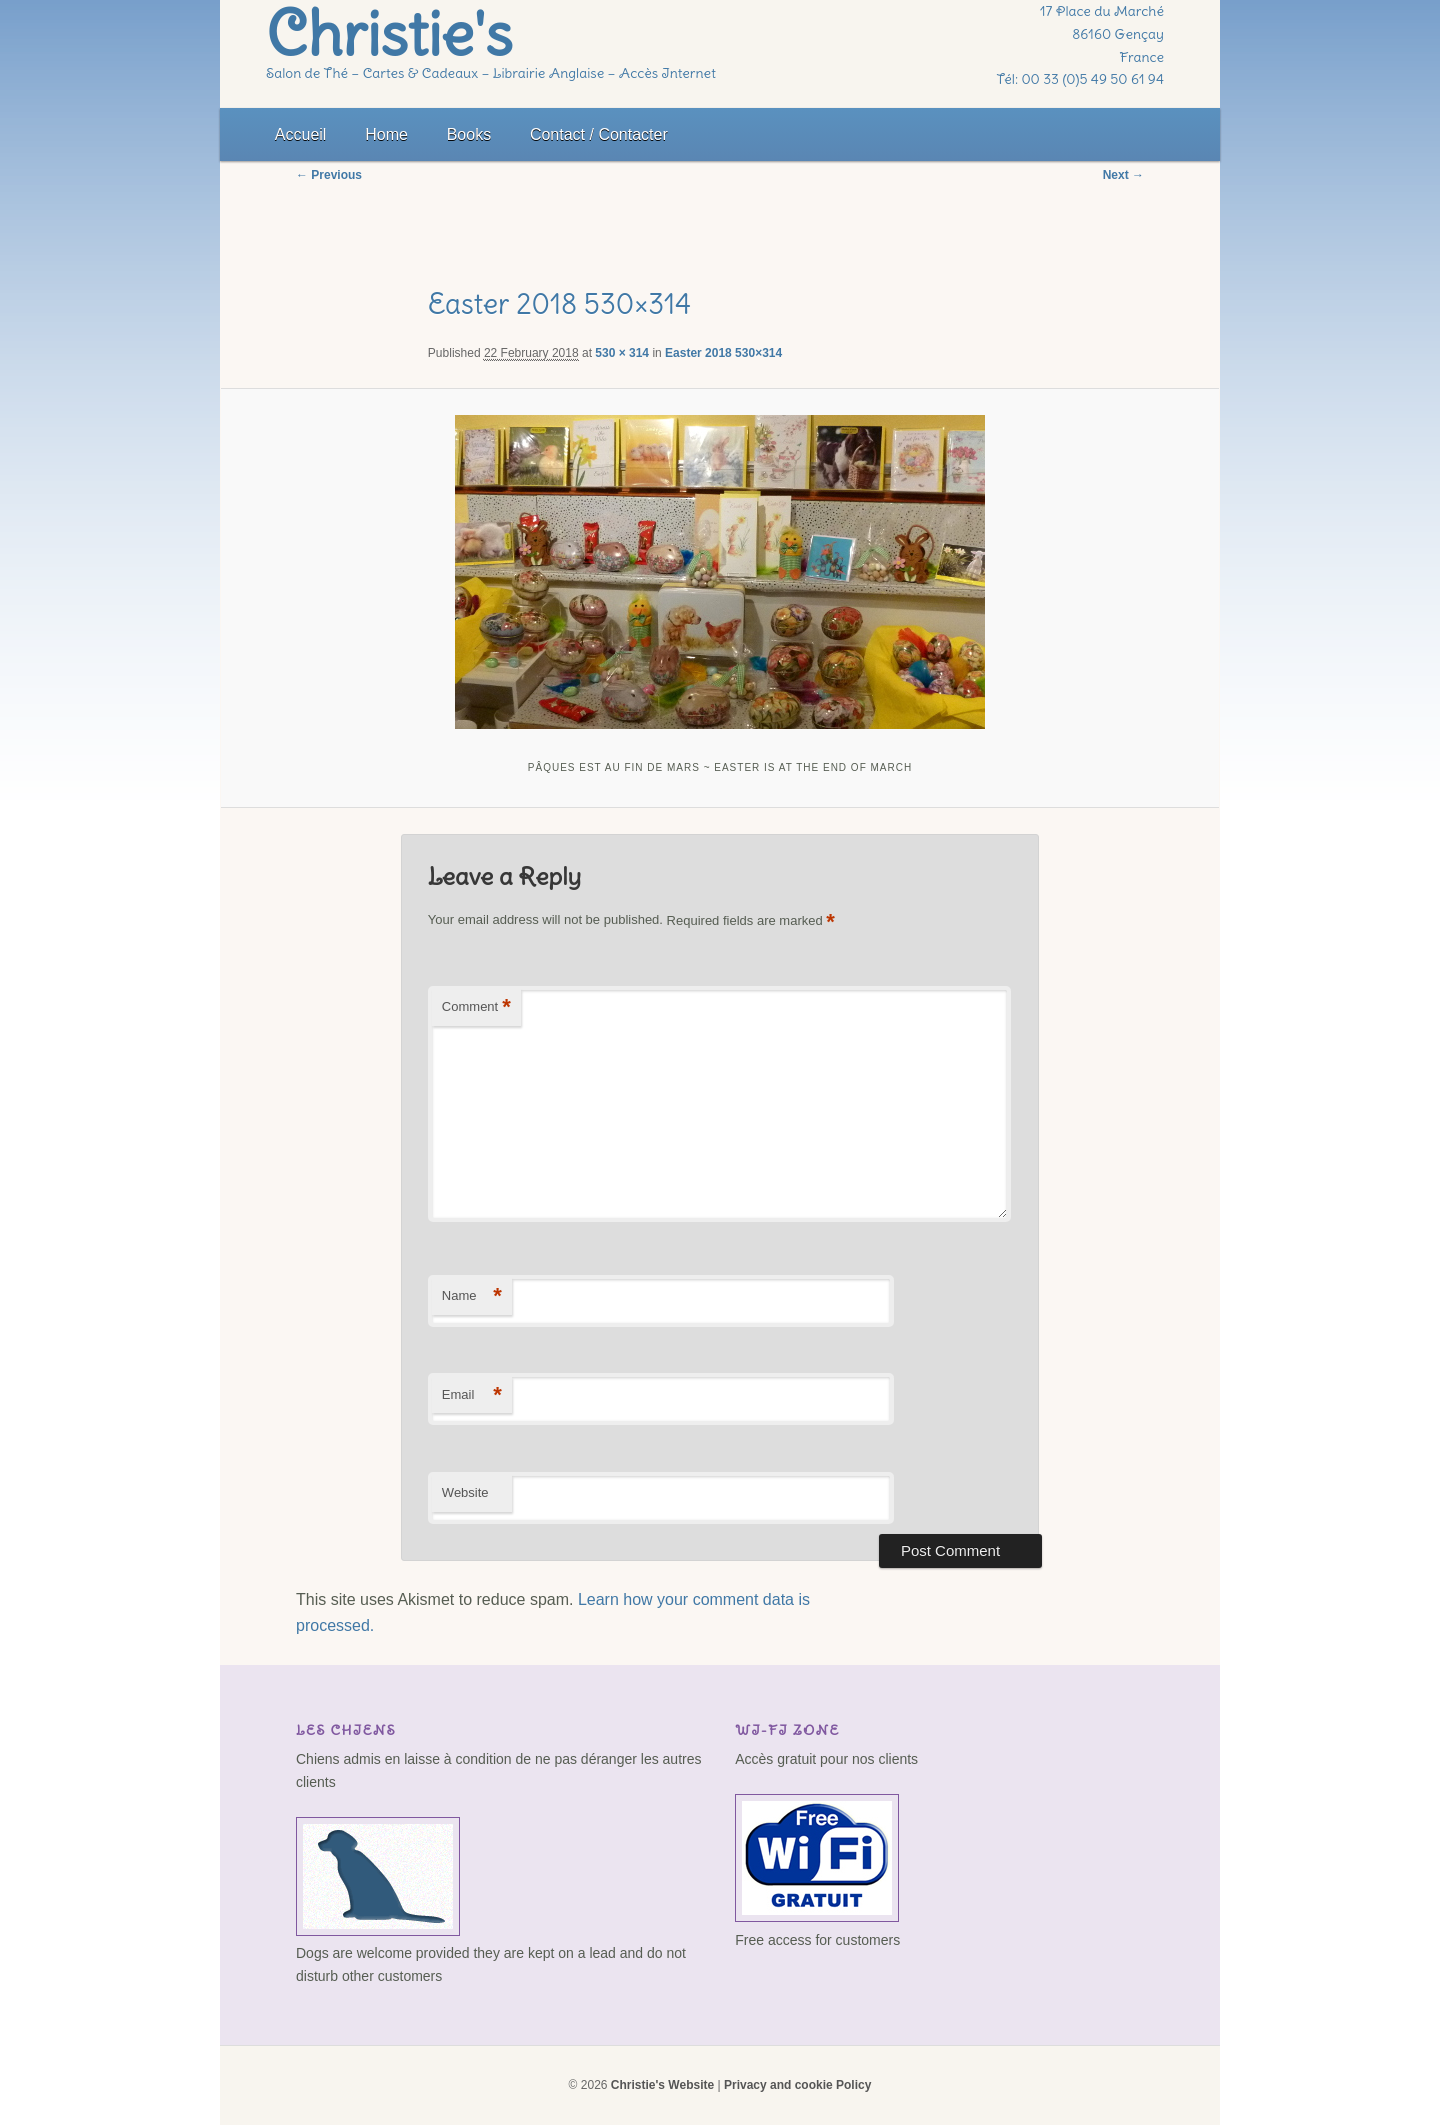  I want to click on Privacy and cookie Policy, so click(797, 2085).